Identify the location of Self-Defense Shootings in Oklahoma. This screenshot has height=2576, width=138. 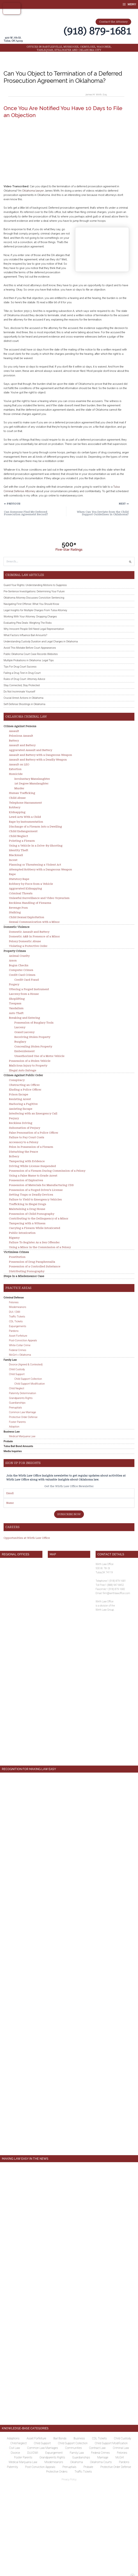
(24, 707).